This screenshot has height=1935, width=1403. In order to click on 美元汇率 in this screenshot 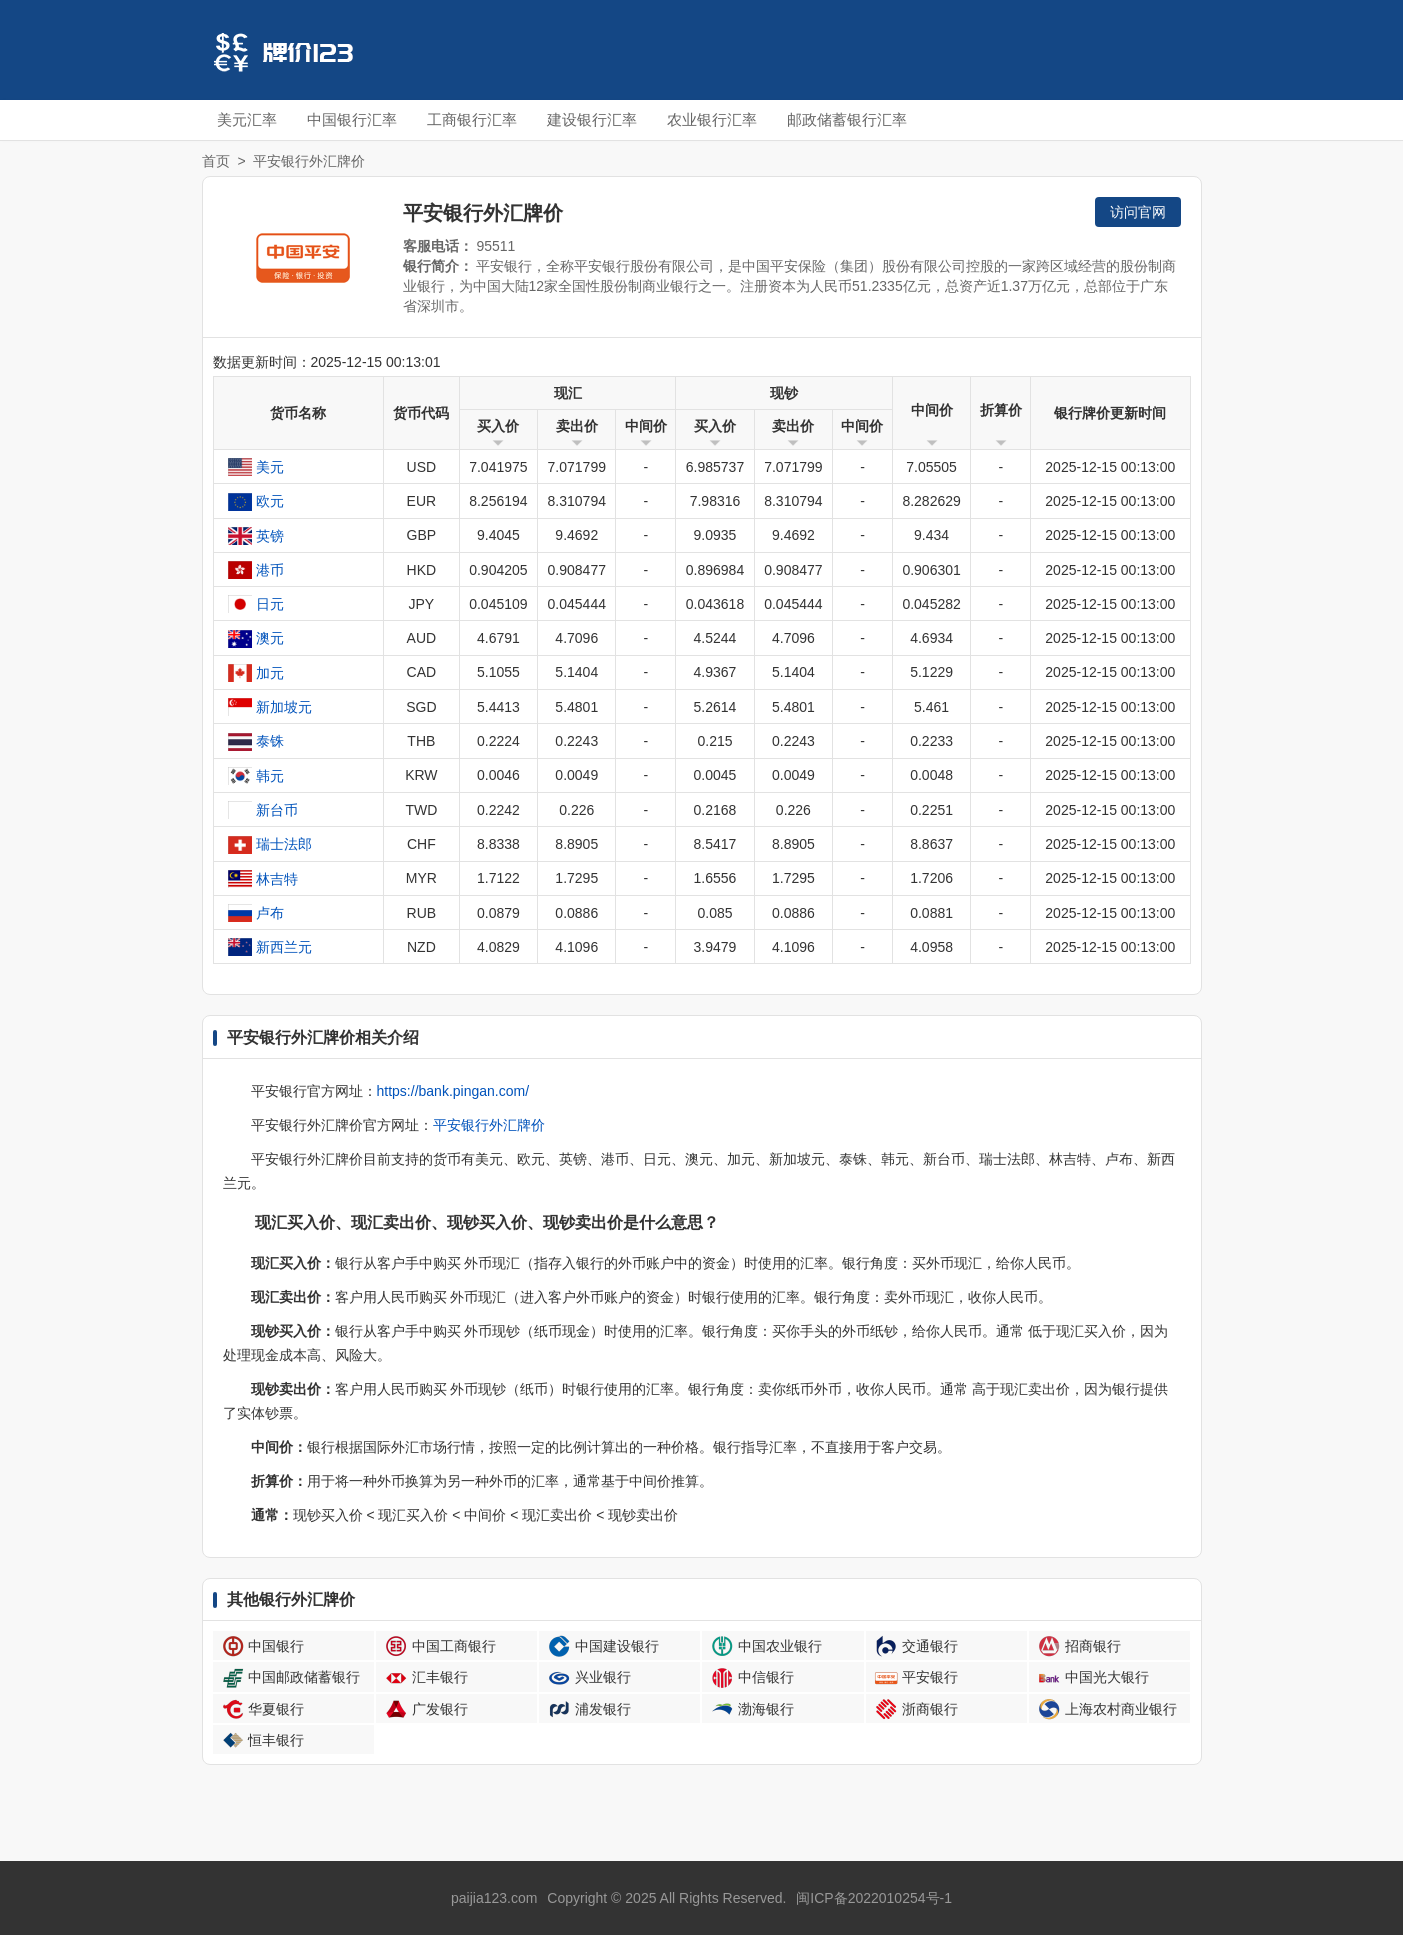, I will do `click(247, 119)`.